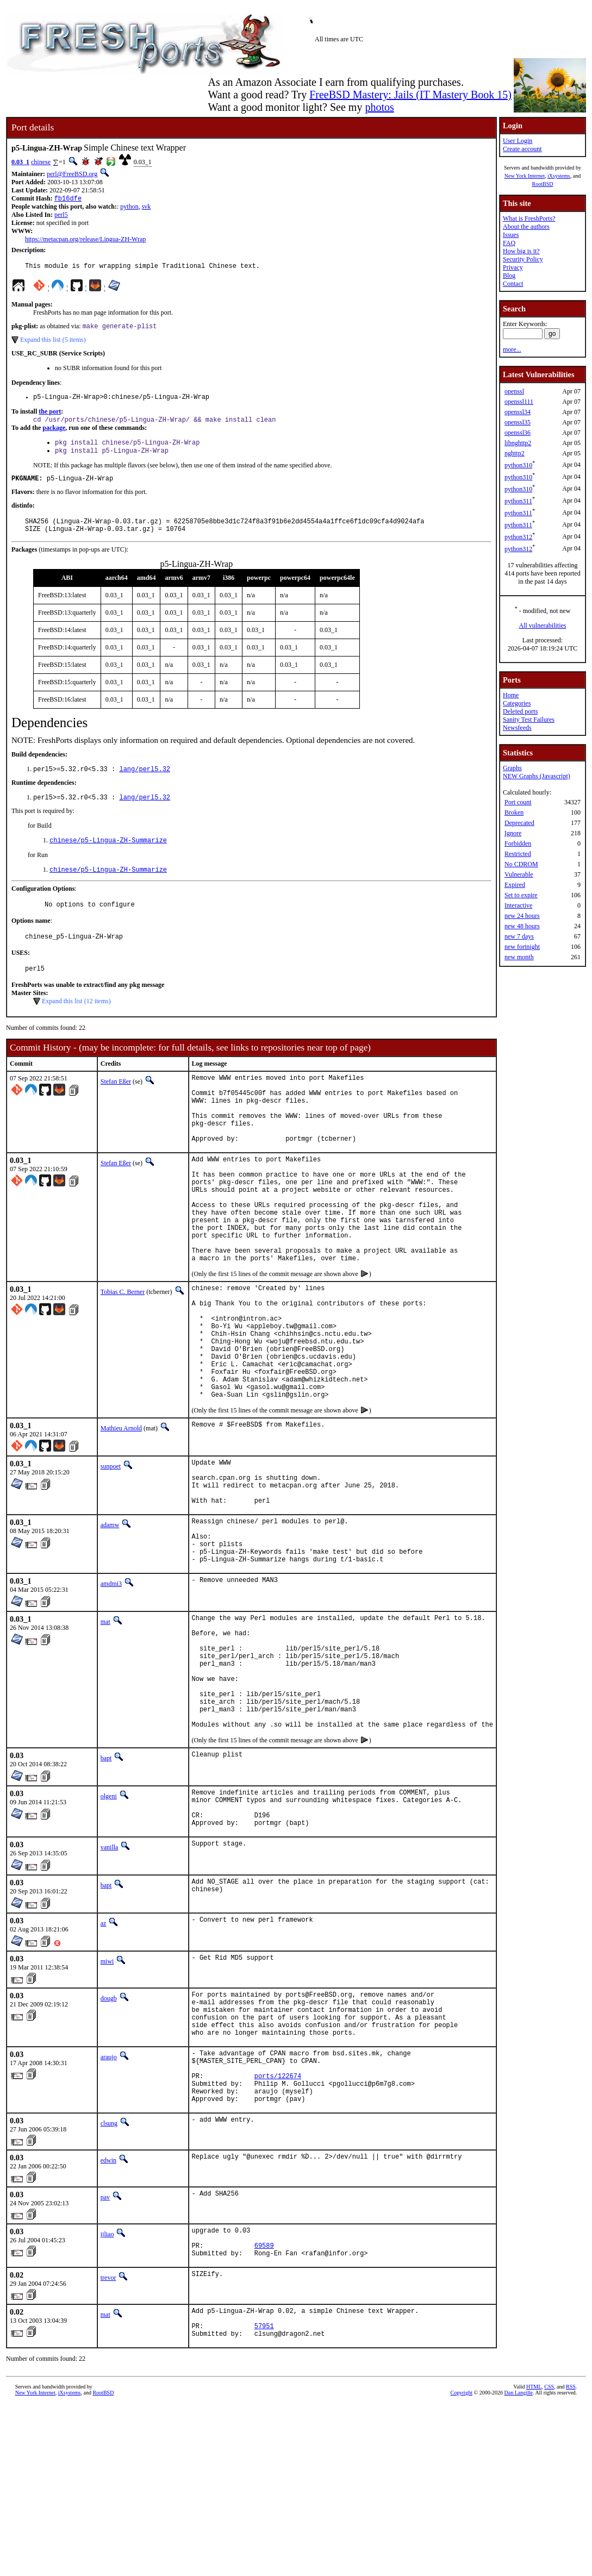 This screenshot has width=592, height=2576. I want to click on Copyright, so click(461, 2564).